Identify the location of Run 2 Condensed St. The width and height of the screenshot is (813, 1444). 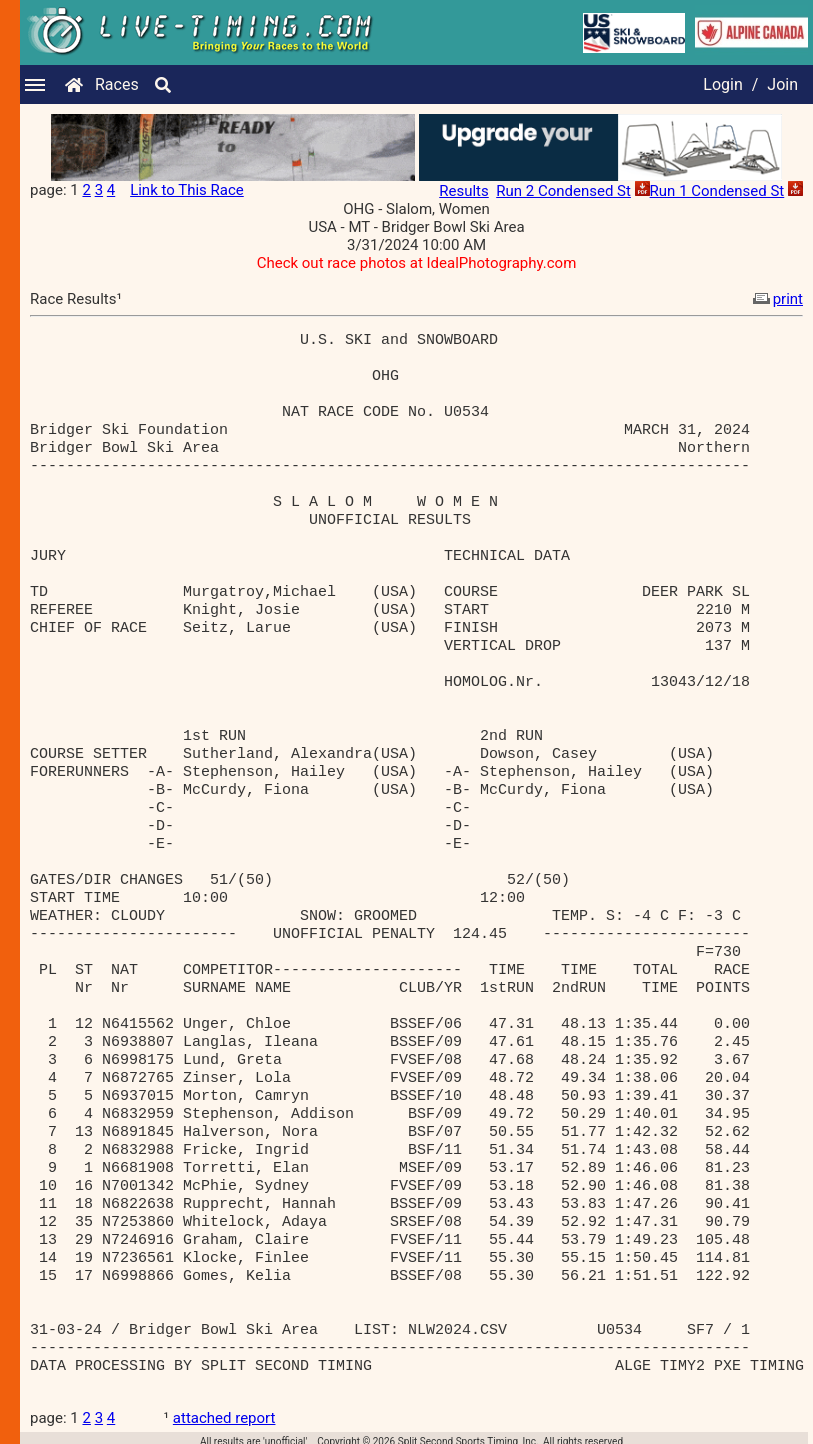
(563, 191).